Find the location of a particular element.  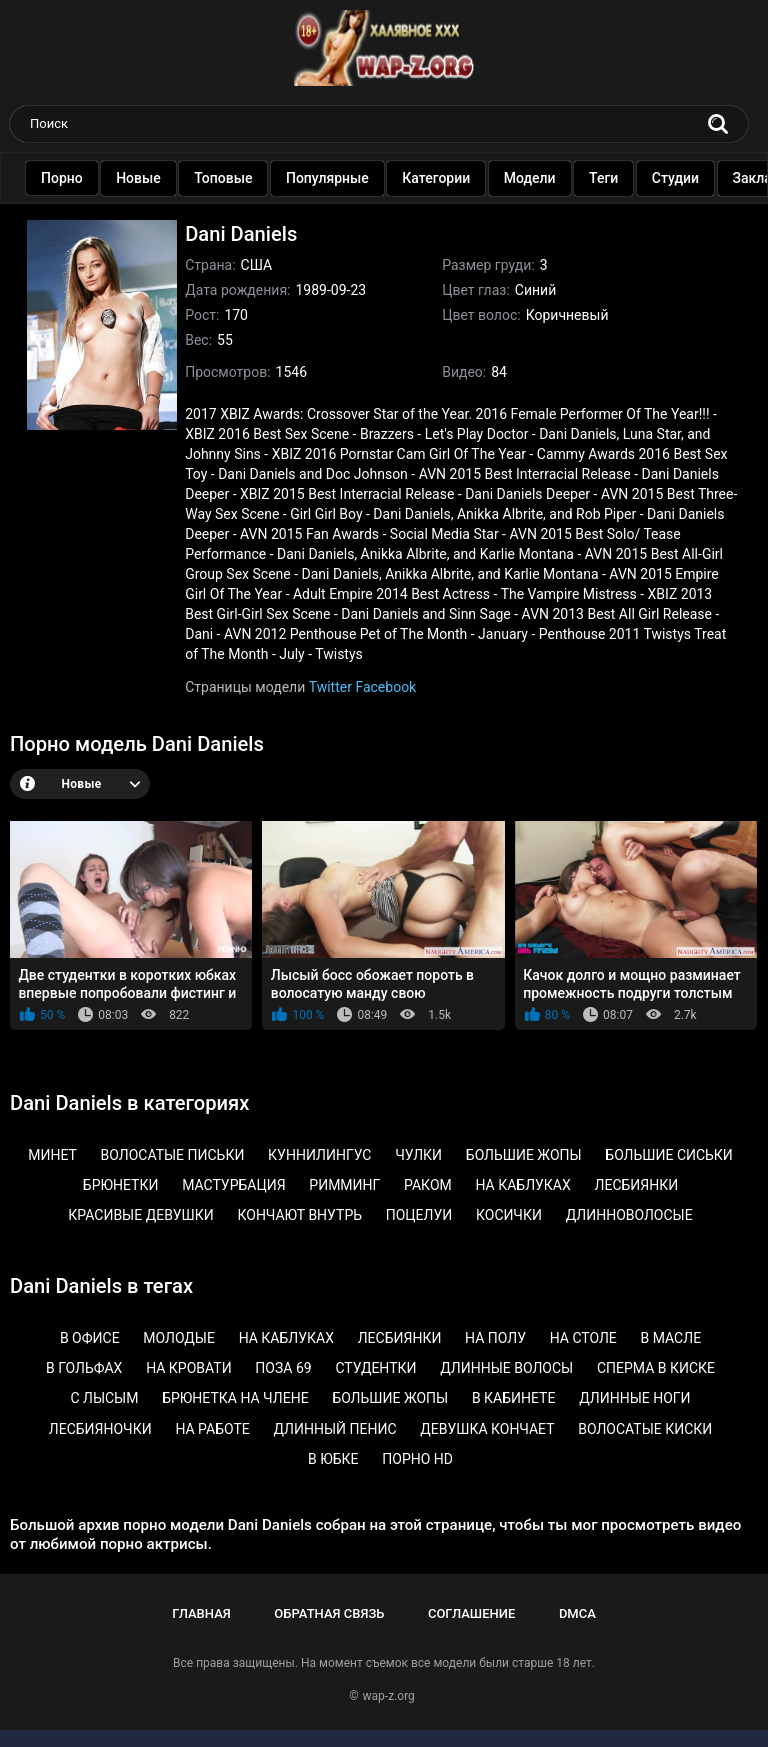

Обратная связь is located at coordinates (329, 1613).